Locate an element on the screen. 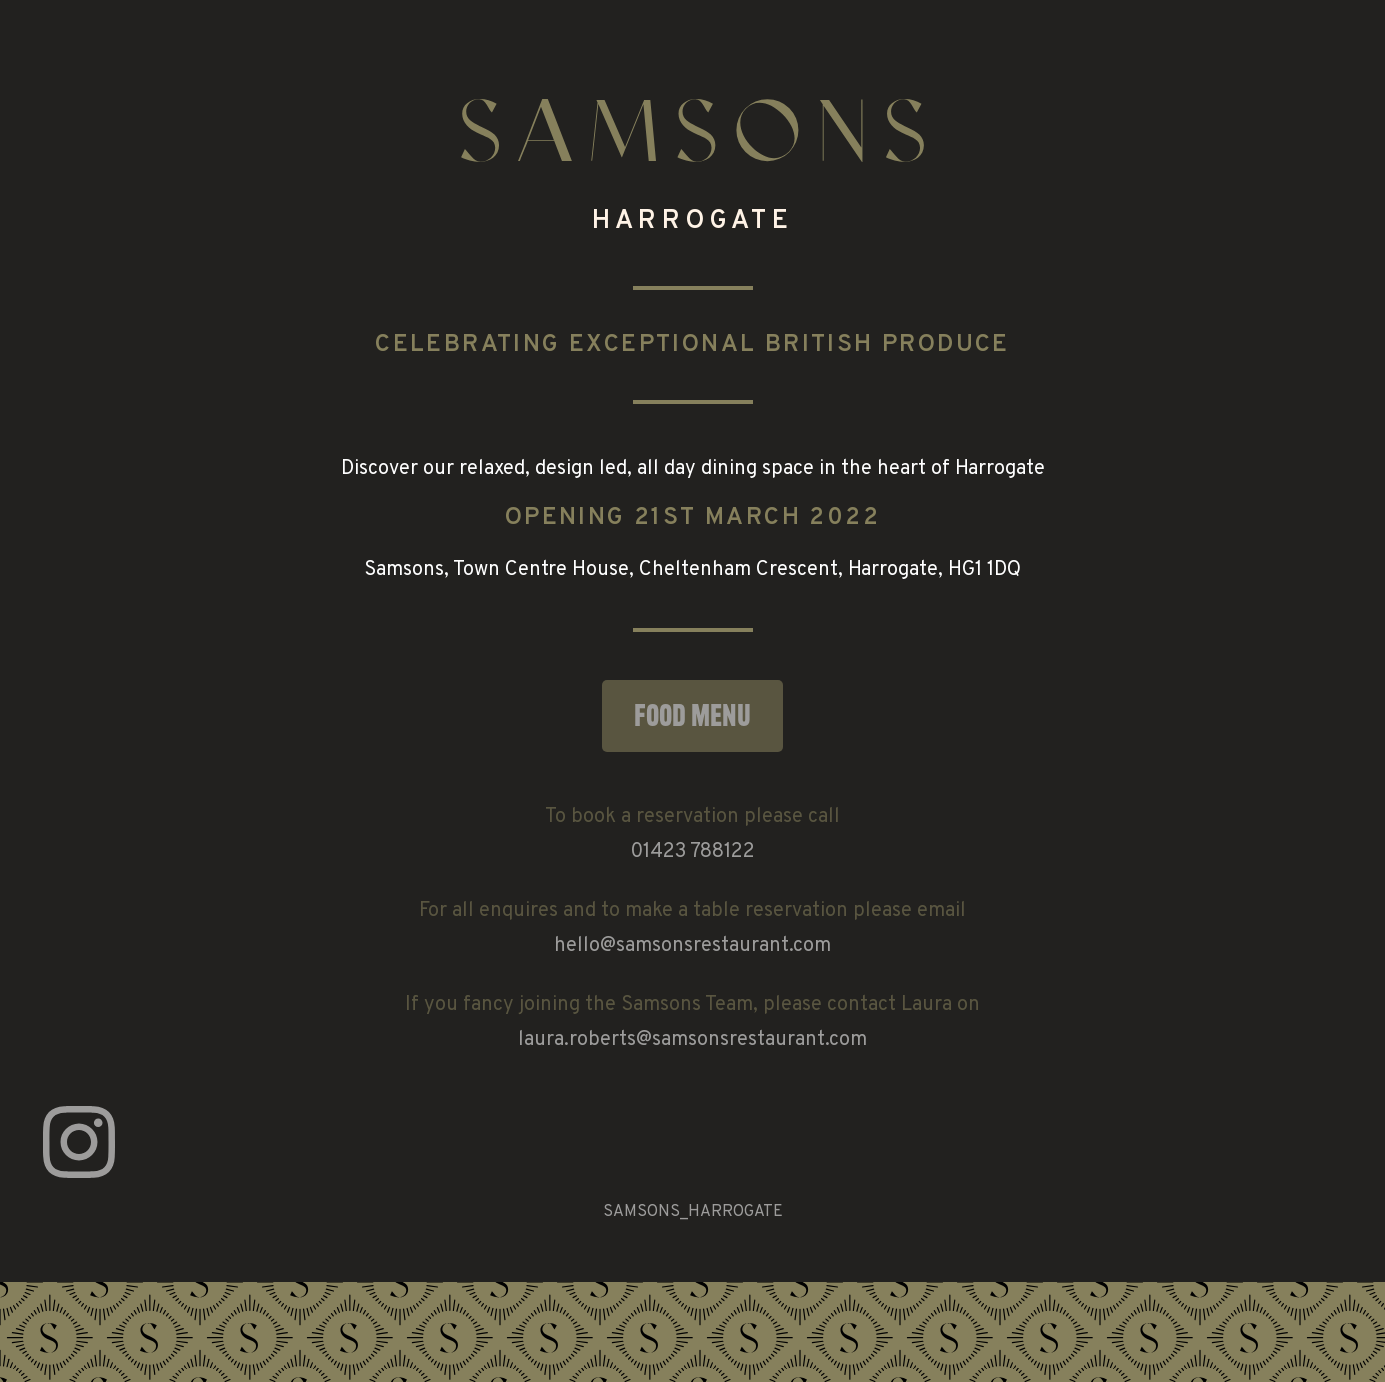 The width and height of the screenshot is (1385, 1382). Food Menu is located at coordinates (692, 718).